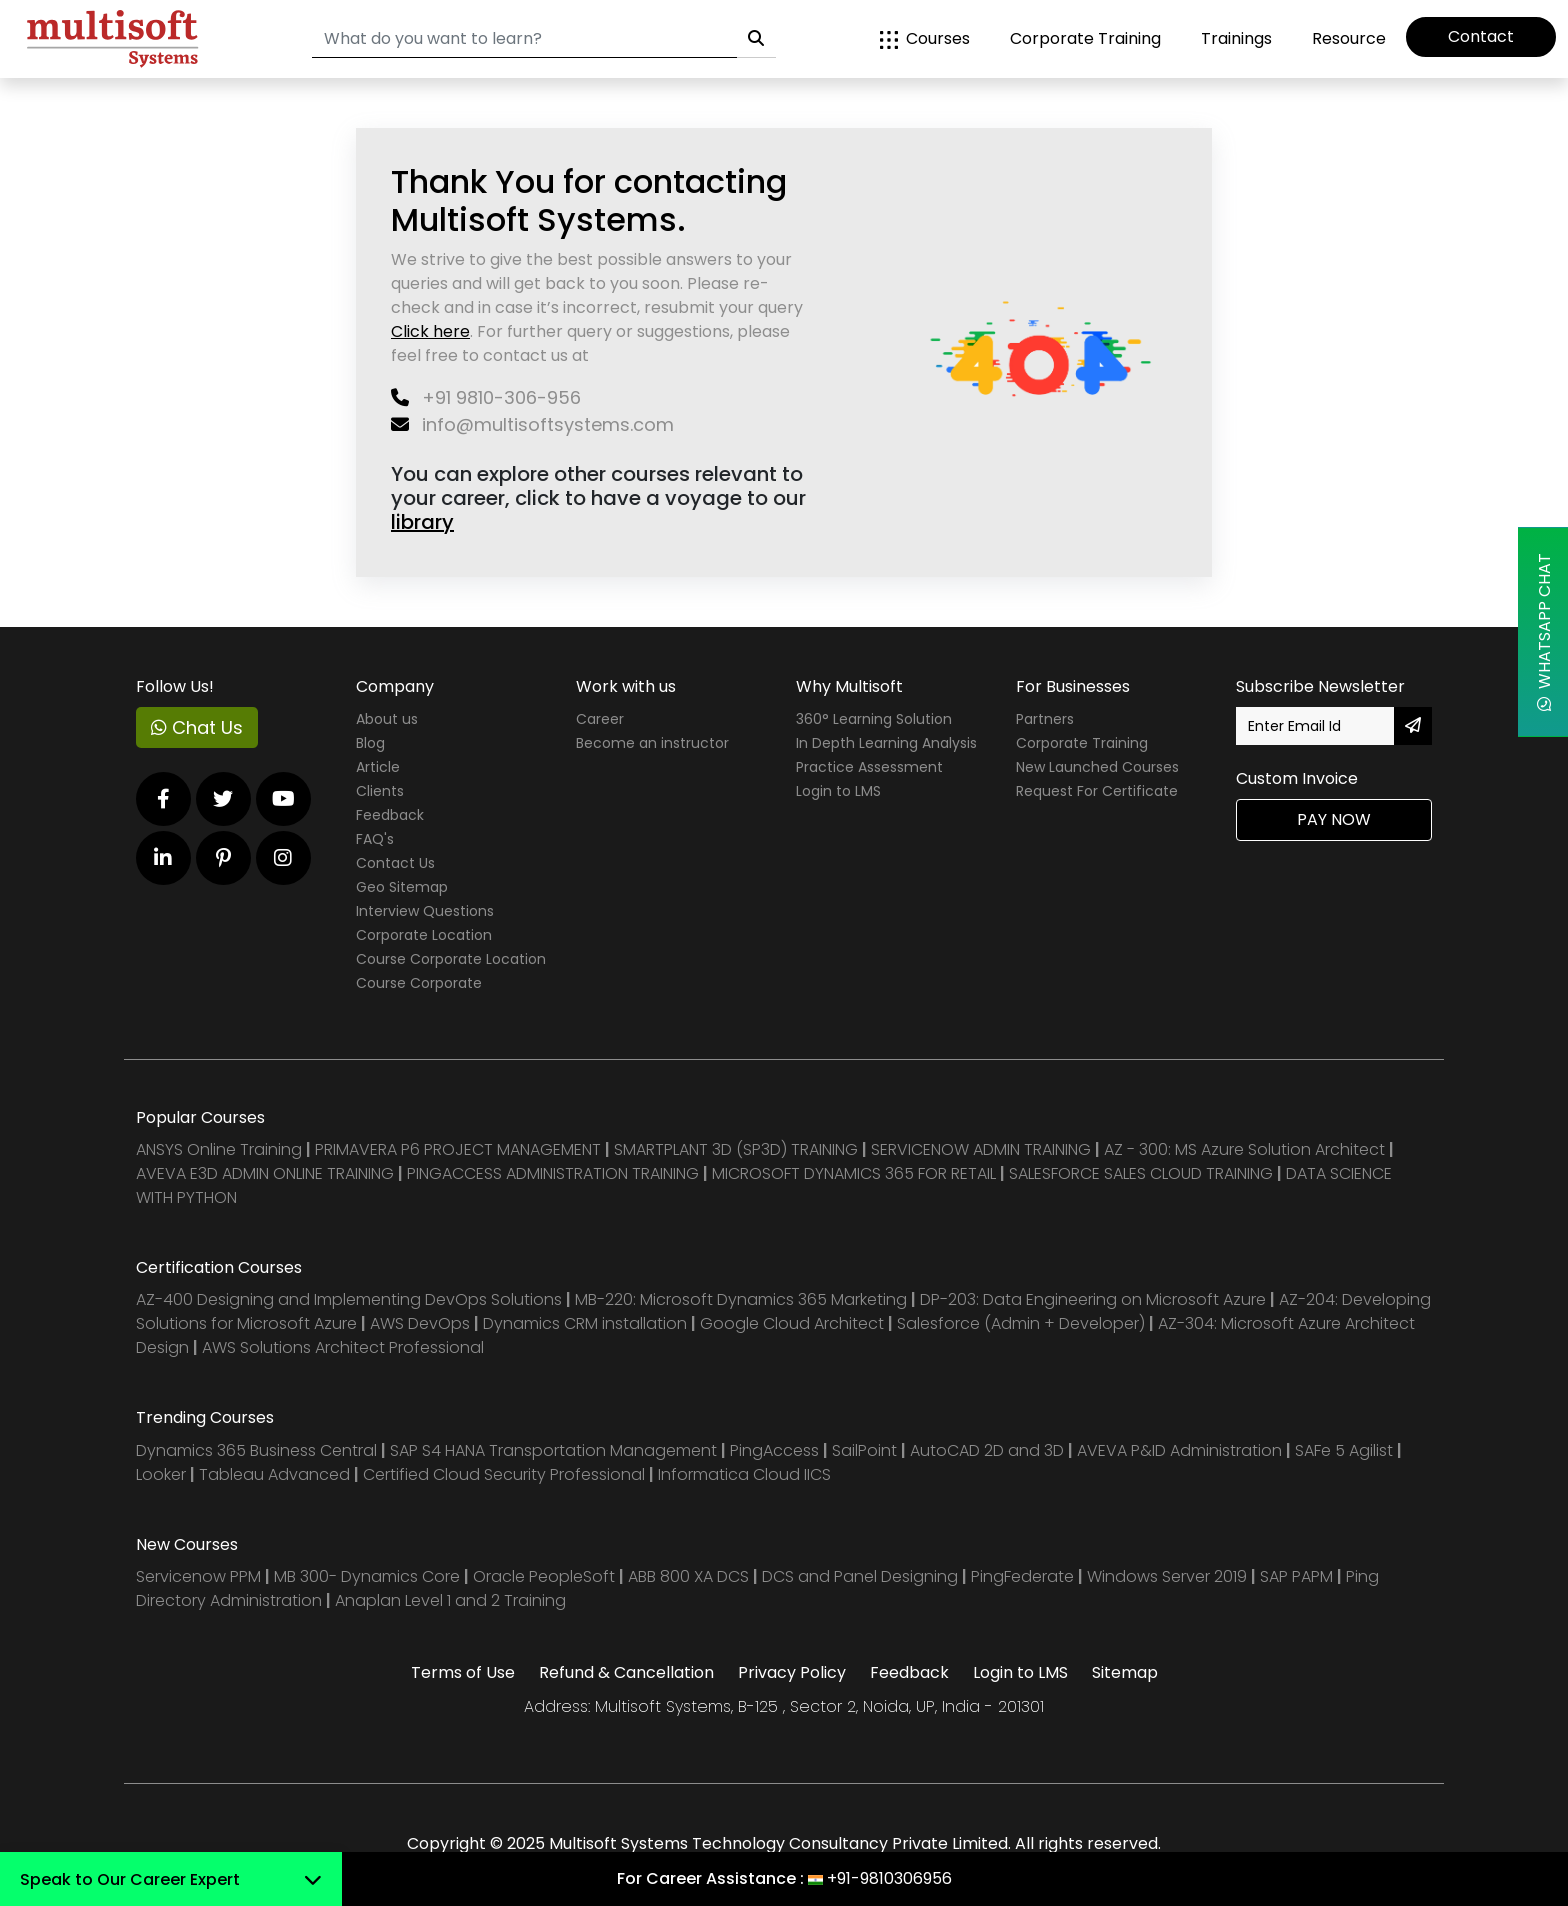 The image size is (1568, 1906). Describe the element at coordinates (544, 1576) in the screenshot. I see `Oracle PeopleSoft` at that location.